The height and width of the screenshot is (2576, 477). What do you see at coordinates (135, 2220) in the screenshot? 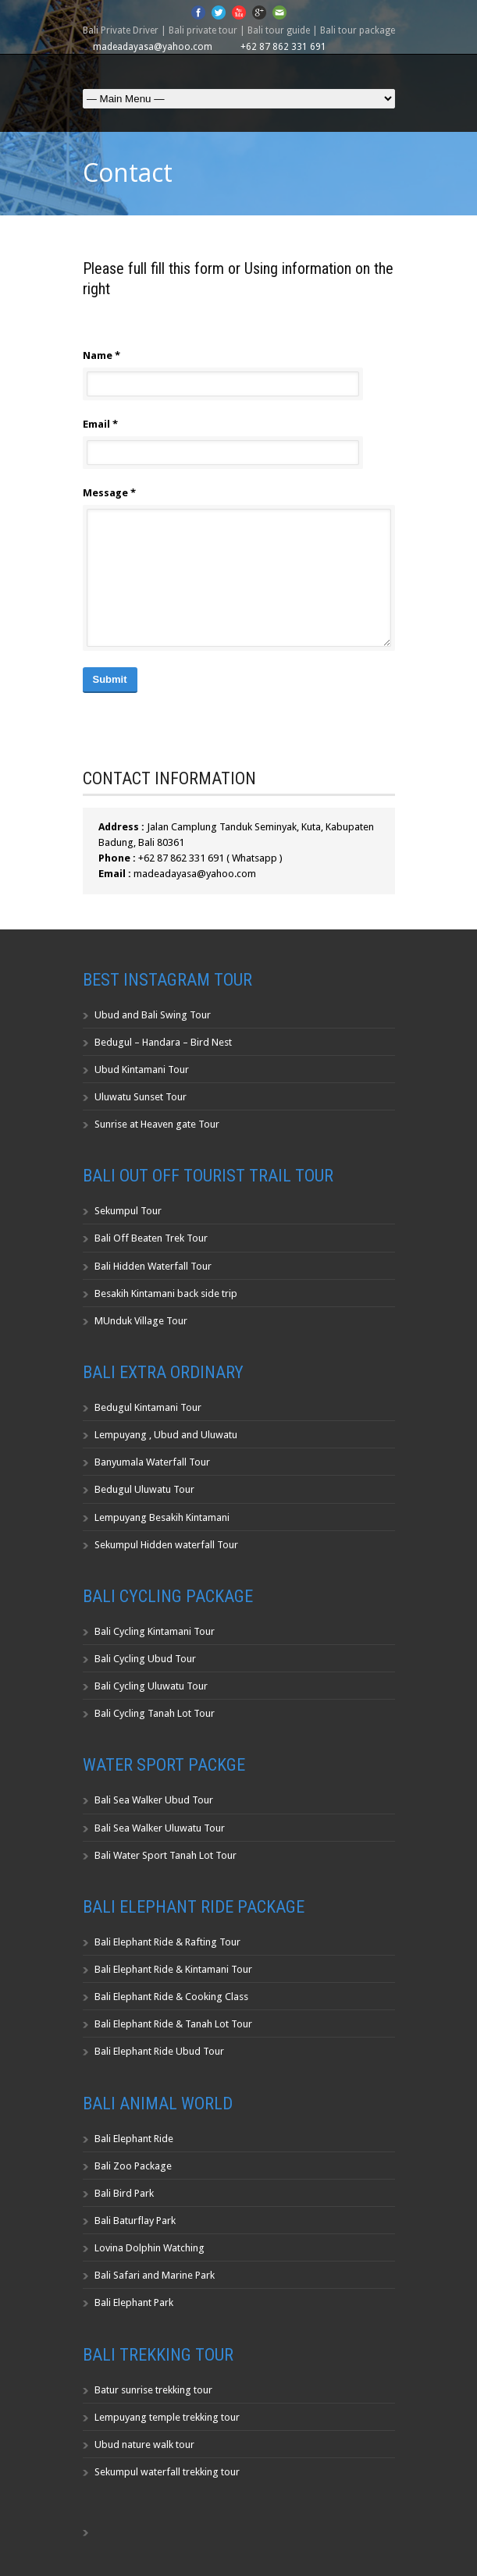
I see `Bali Baturflay Park` at bounding box center [135, 2220].